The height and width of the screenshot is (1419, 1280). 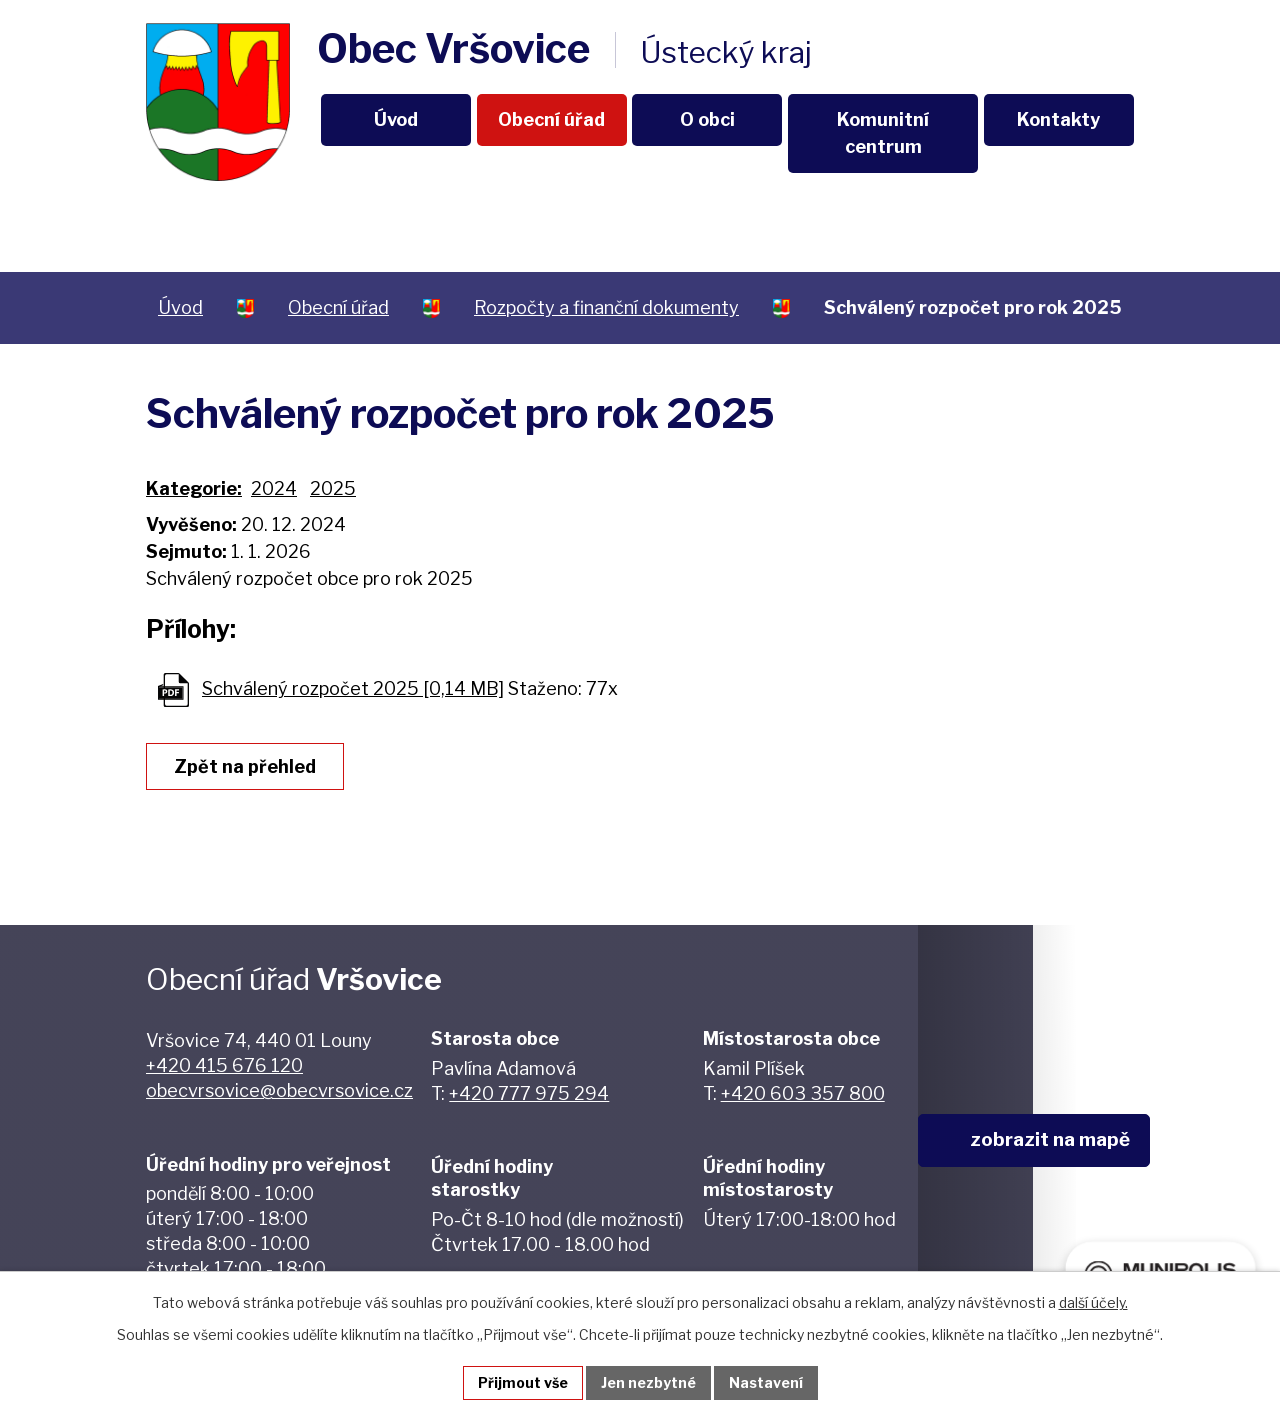 What do you see at coordinates (279, 1090) in the screenshot?
I see `obecvrsovice@obecvrsovice.cz` at bounding box center [279, 1090].